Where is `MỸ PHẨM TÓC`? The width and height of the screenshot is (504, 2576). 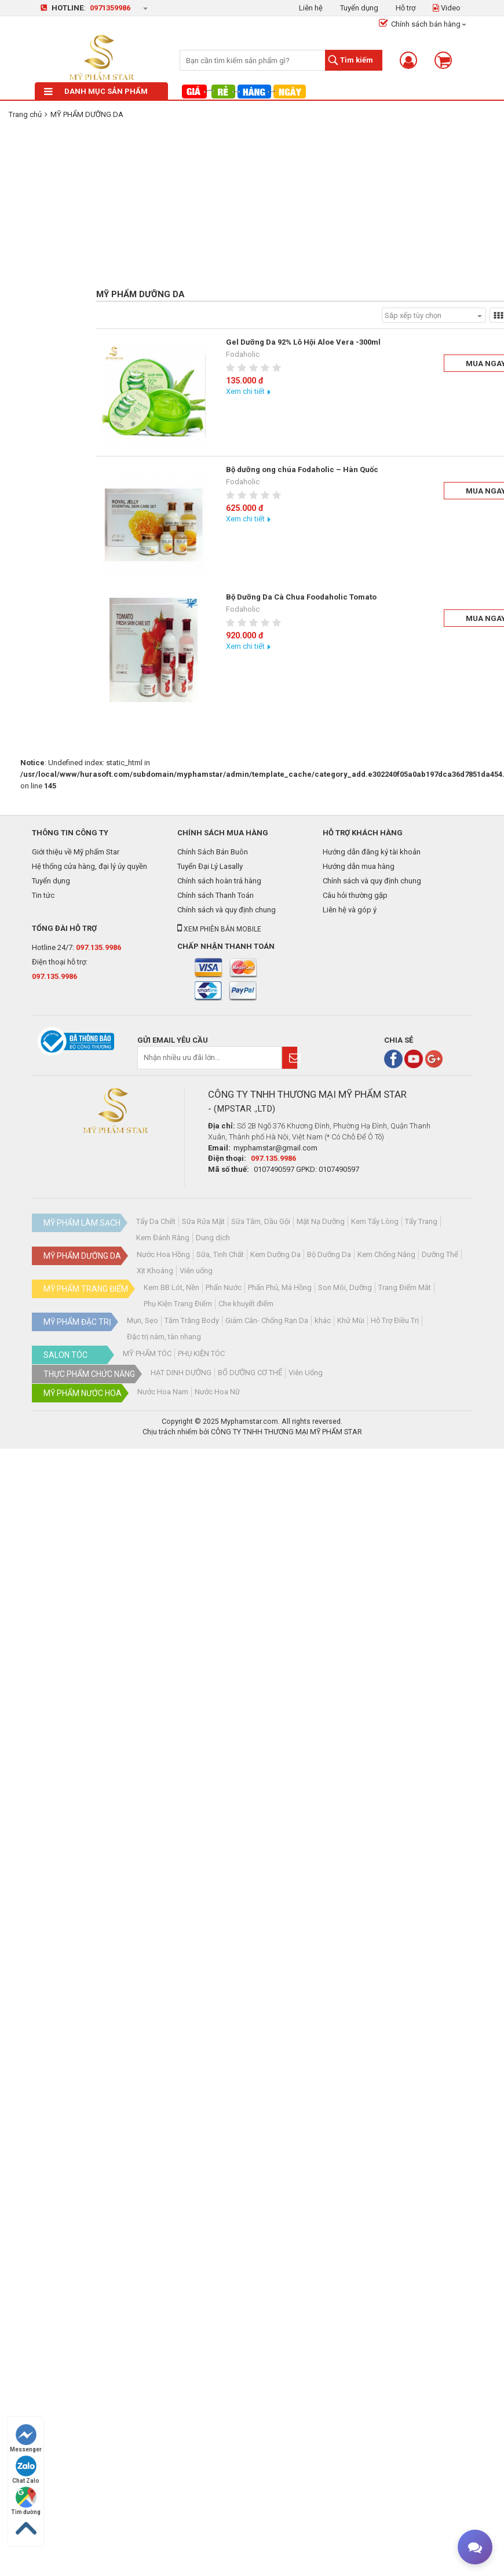 MỸ PHẨM TÓC is located at coordinates (147, 1353).